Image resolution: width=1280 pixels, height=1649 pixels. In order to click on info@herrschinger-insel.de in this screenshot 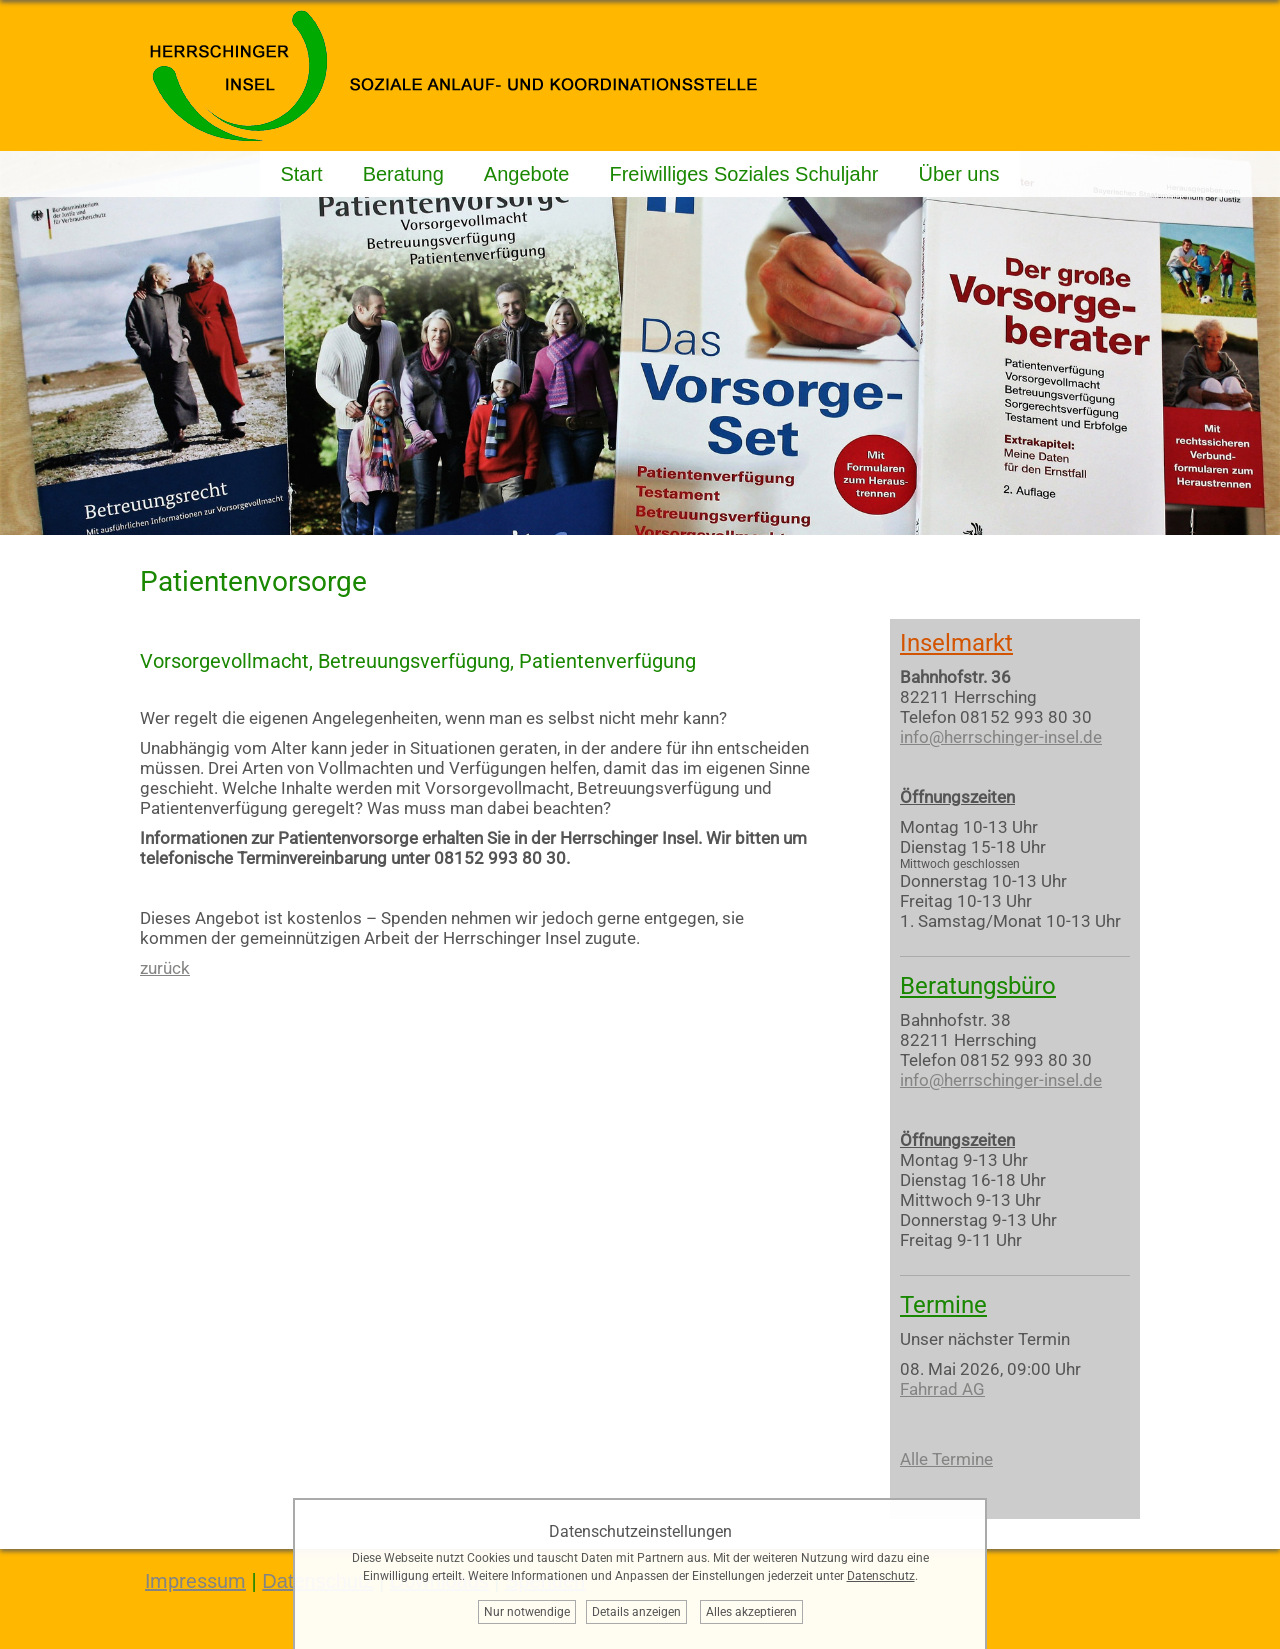, I will do `click(1001, 737)`.